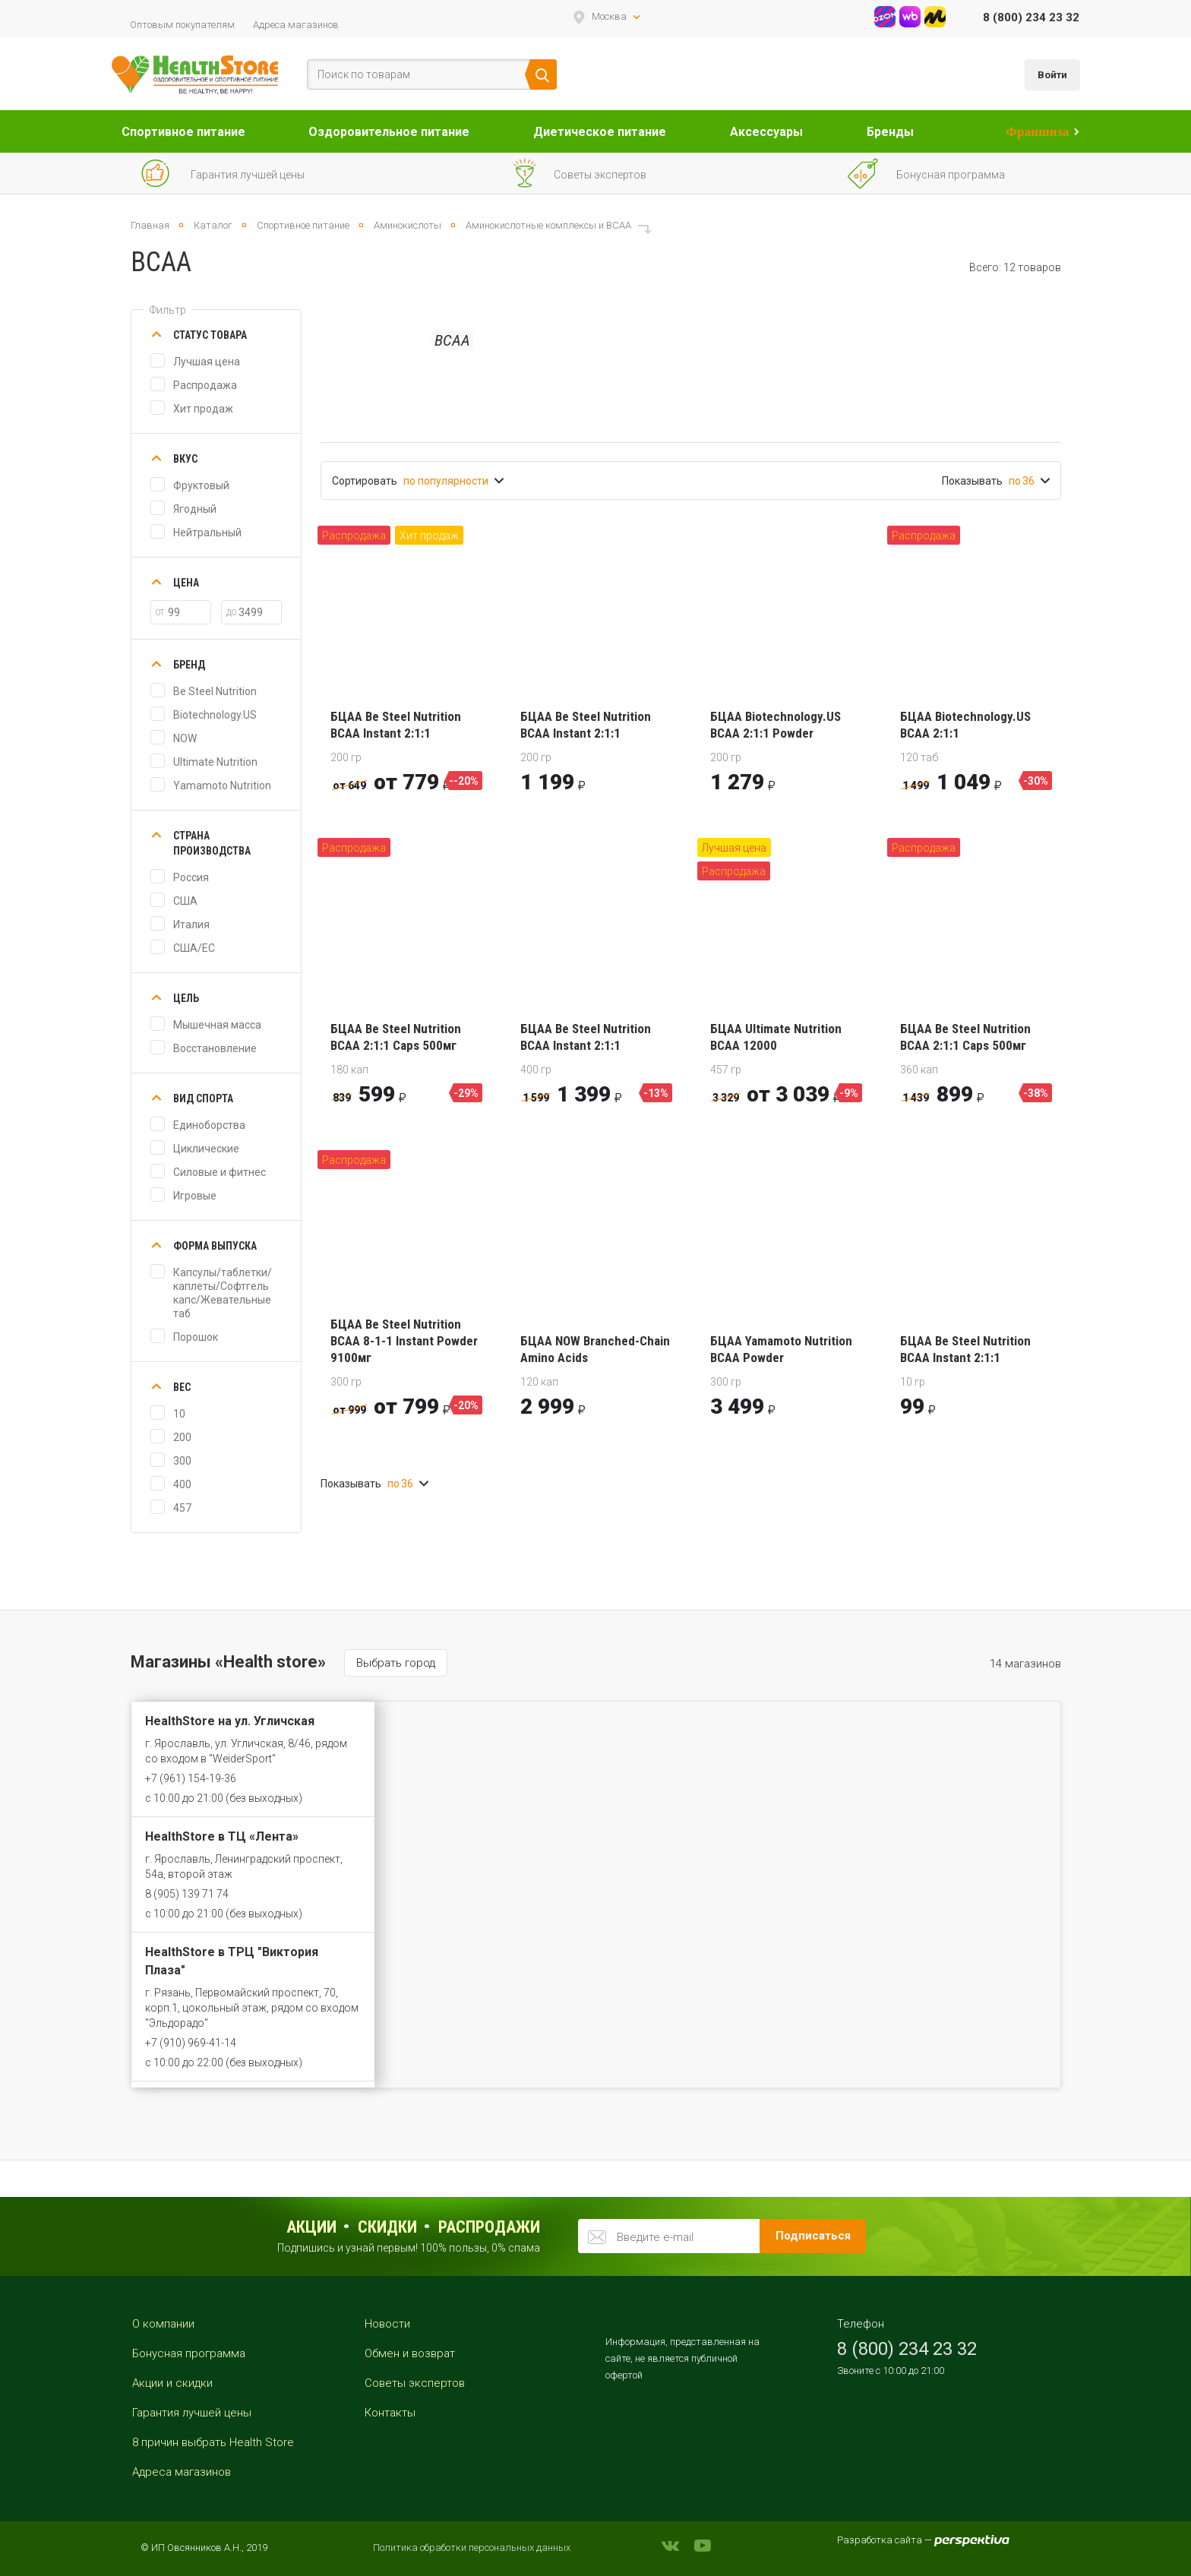 This screenshot has height=2576, width=1191. Describe the element at coordinates (813, 2236) in the screenshot. I see `Подписаться` at that location.